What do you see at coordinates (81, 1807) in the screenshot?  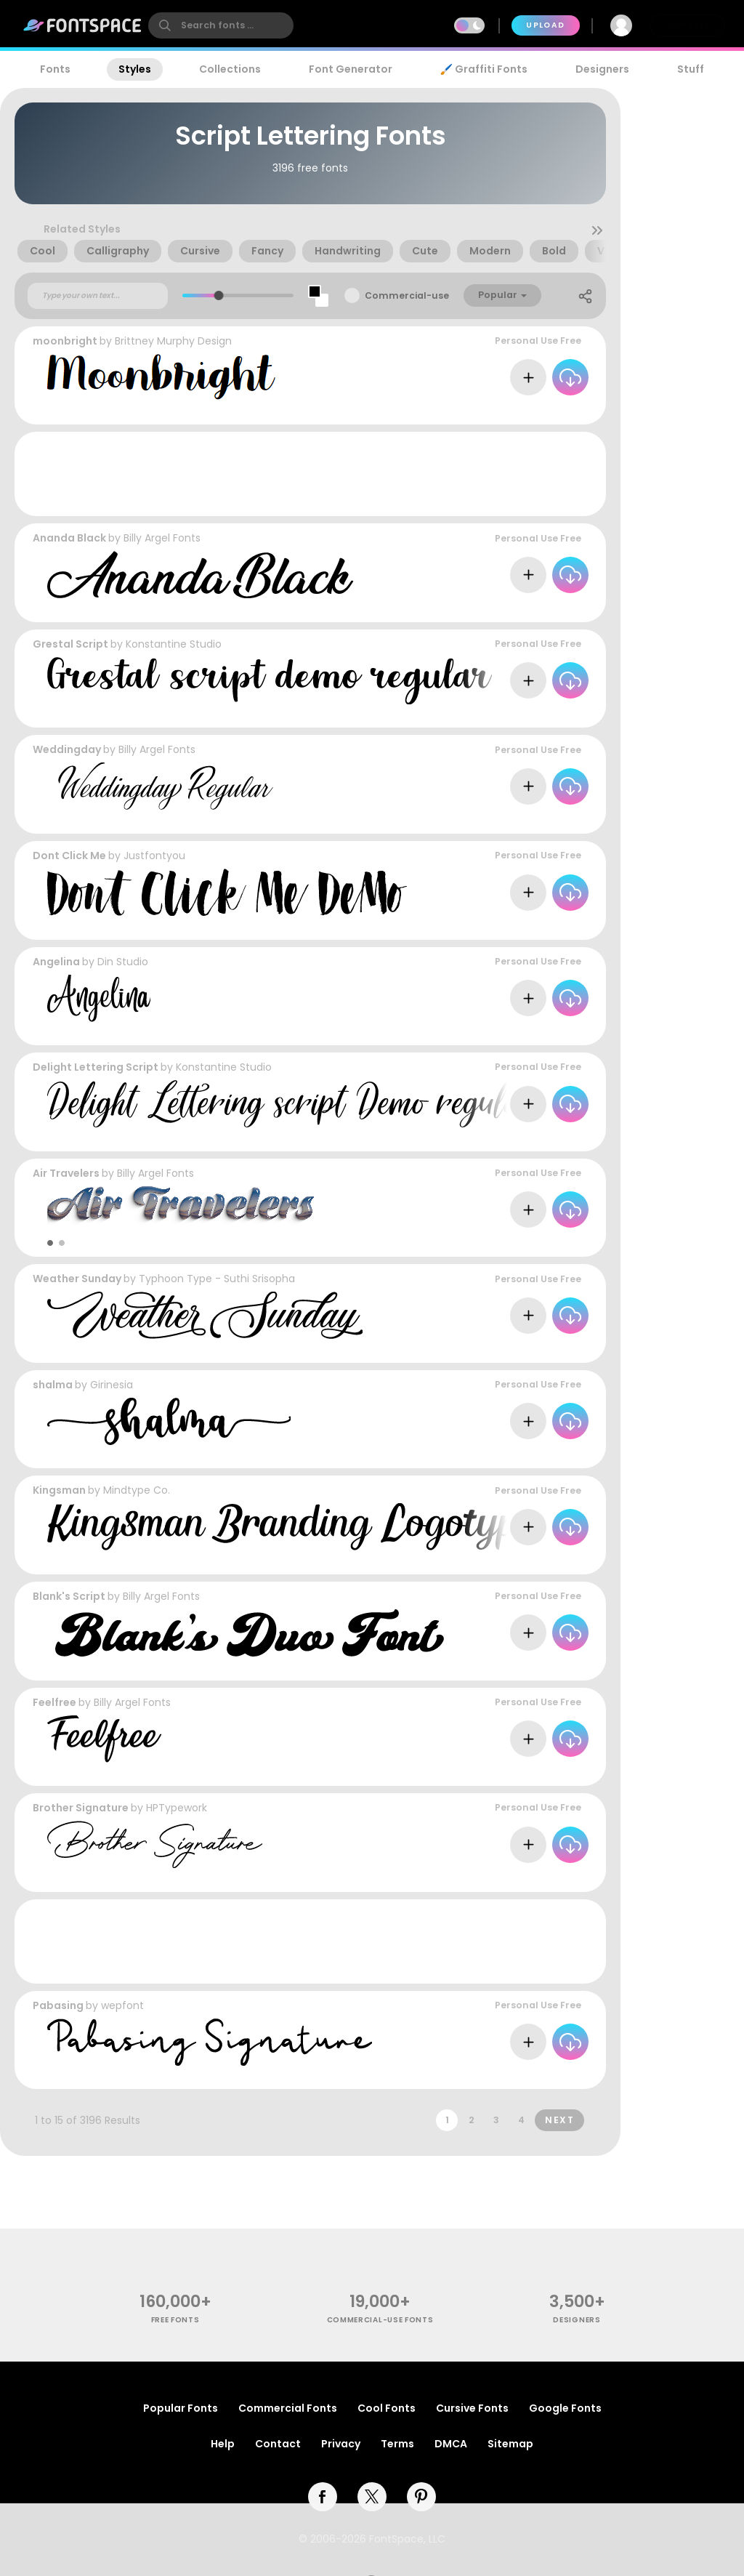 I see `Brother Signature` at bounding box center [81, 1807].